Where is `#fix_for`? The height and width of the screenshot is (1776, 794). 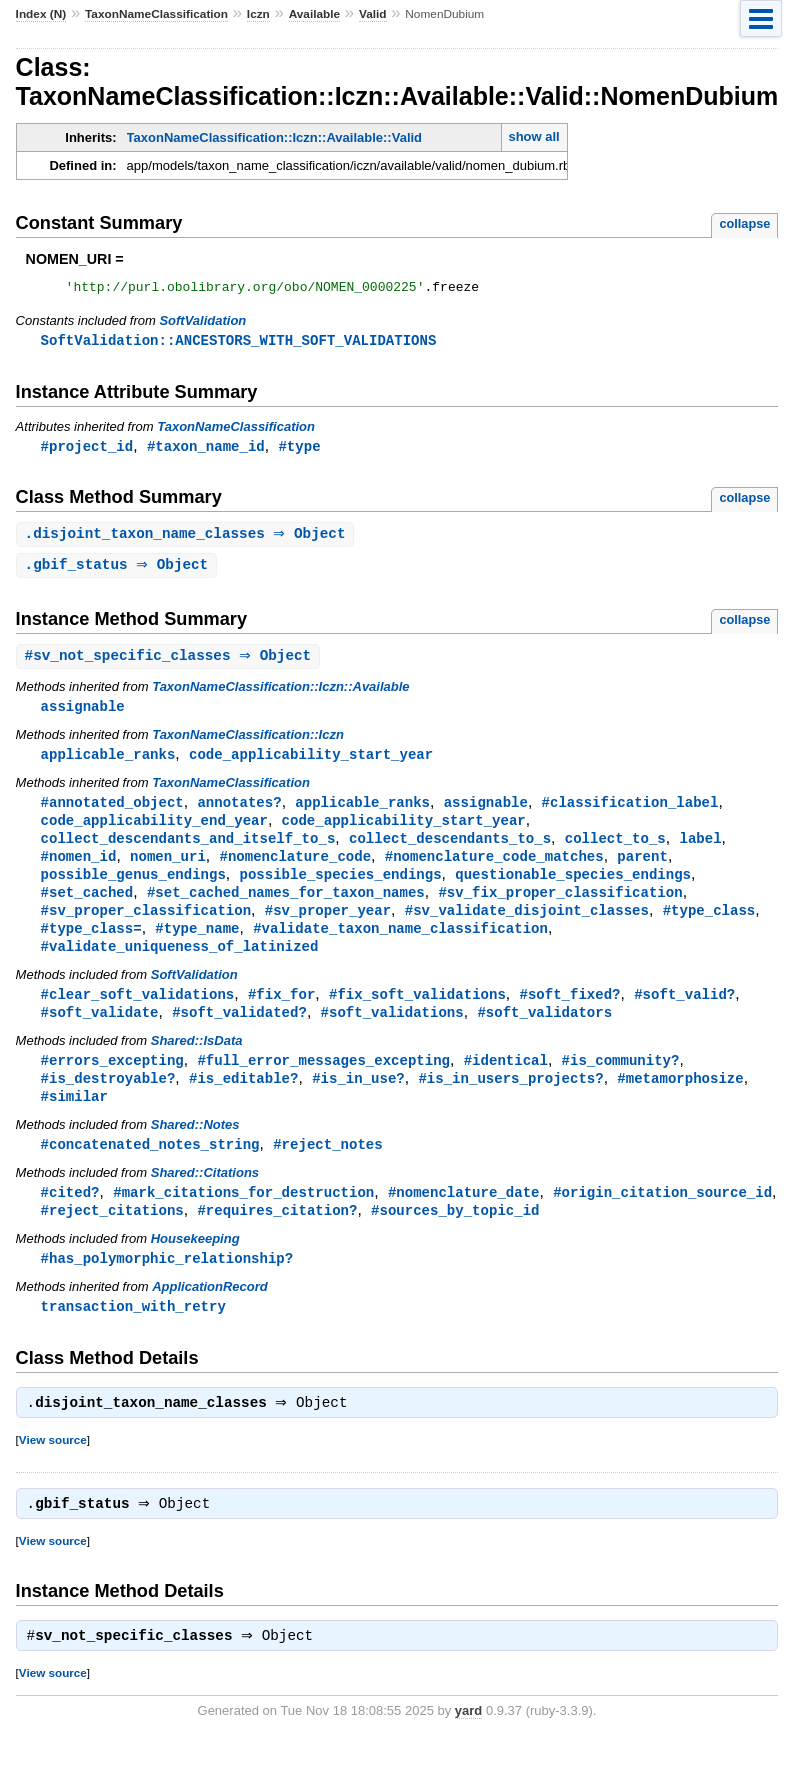 #fix_for is located at coordinates (281, 1013).